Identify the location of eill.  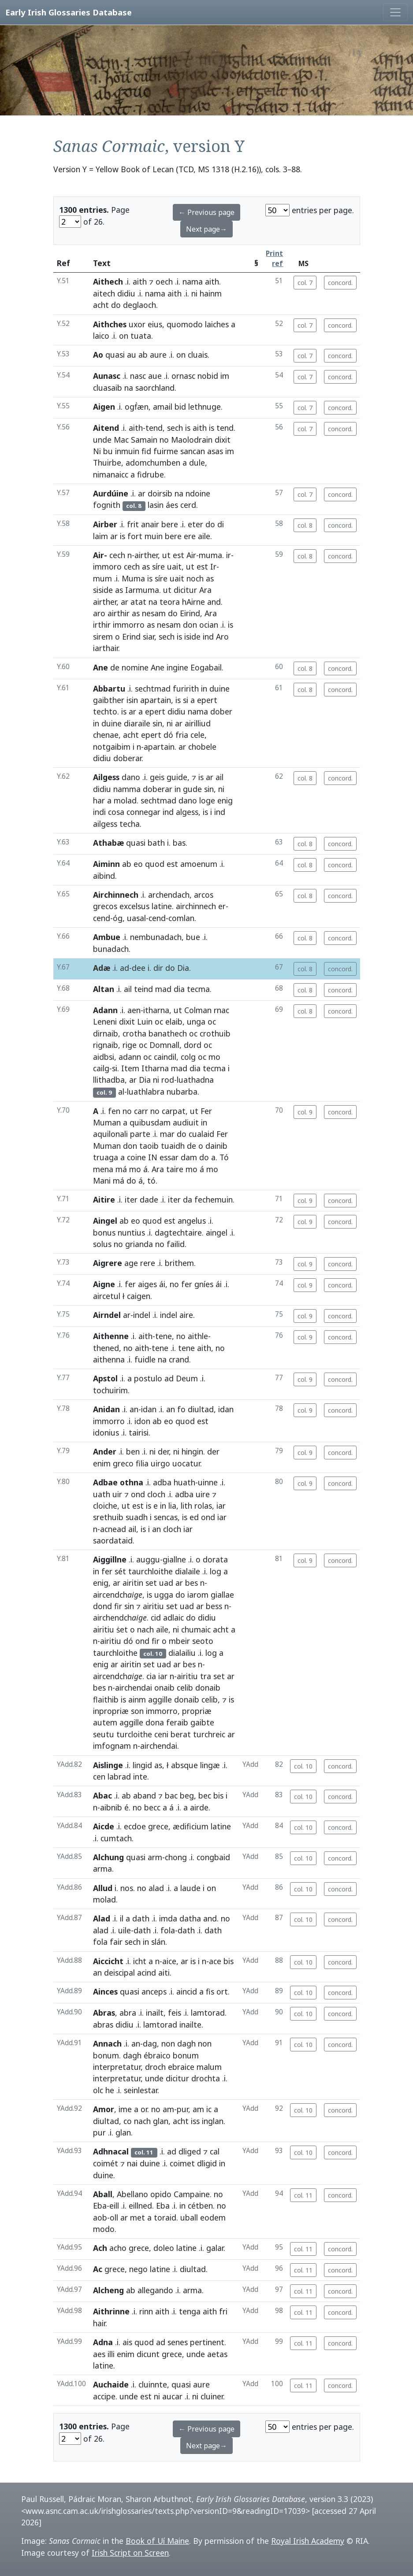
(114, 2205).